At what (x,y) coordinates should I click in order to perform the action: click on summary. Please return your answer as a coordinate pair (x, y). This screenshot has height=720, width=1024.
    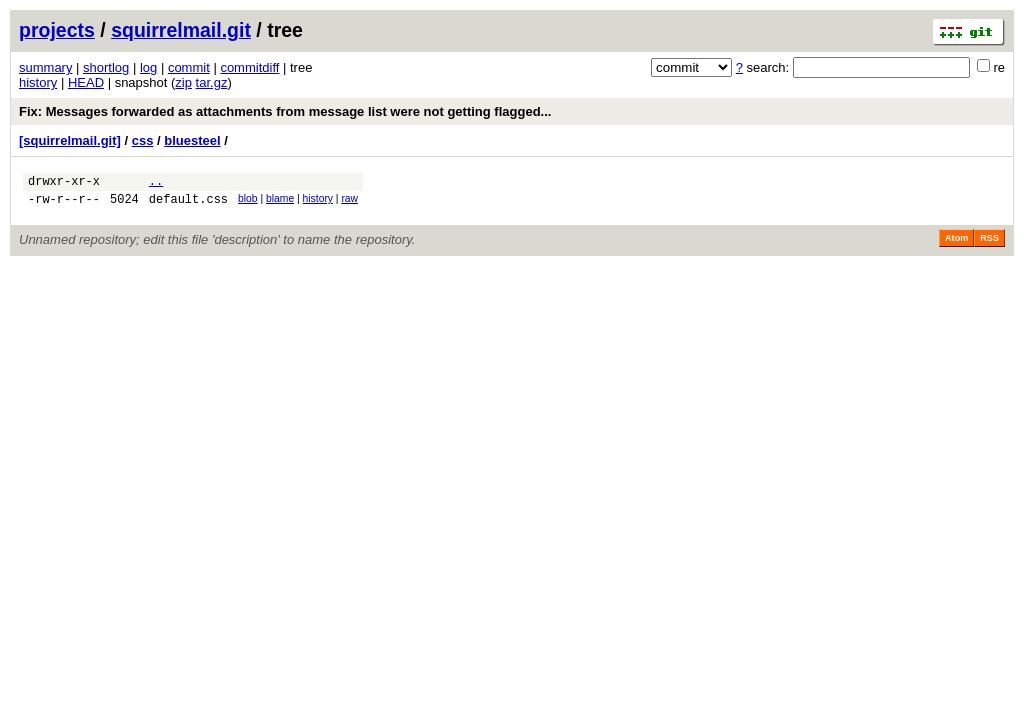
    Looking at the image, I should click on (45, 67).